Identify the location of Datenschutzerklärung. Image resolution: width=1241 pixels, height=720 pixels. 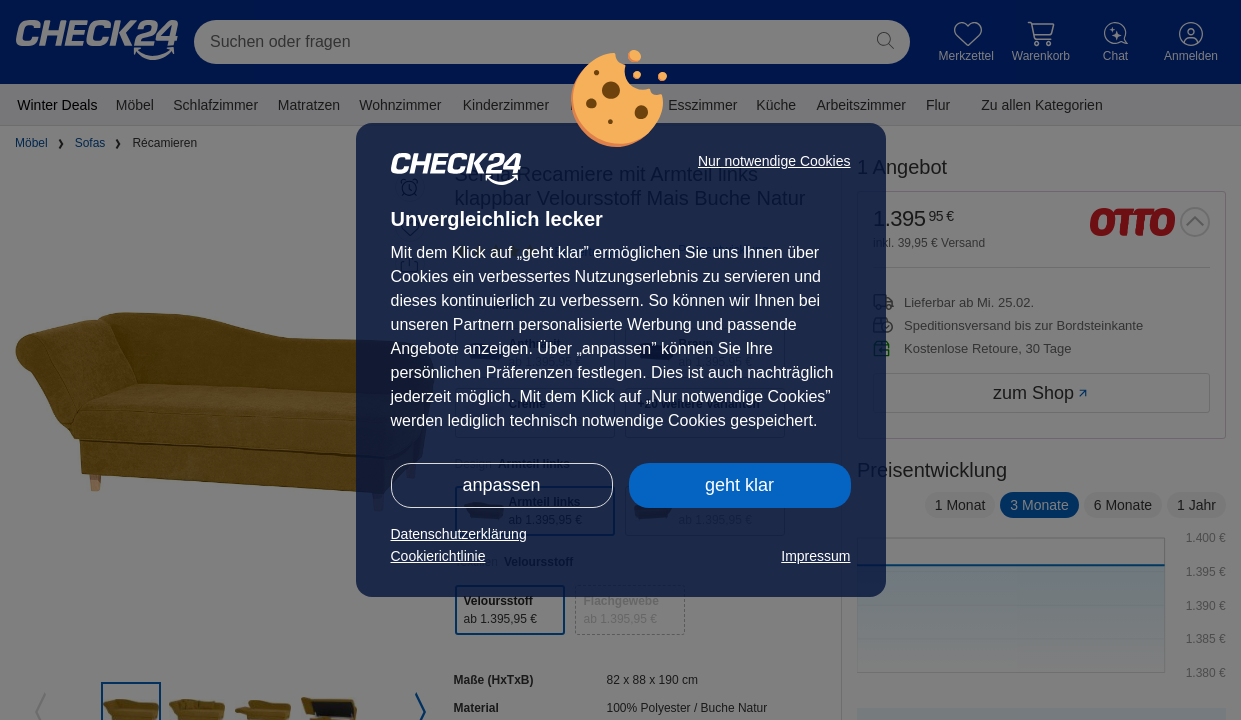
(459, 534).